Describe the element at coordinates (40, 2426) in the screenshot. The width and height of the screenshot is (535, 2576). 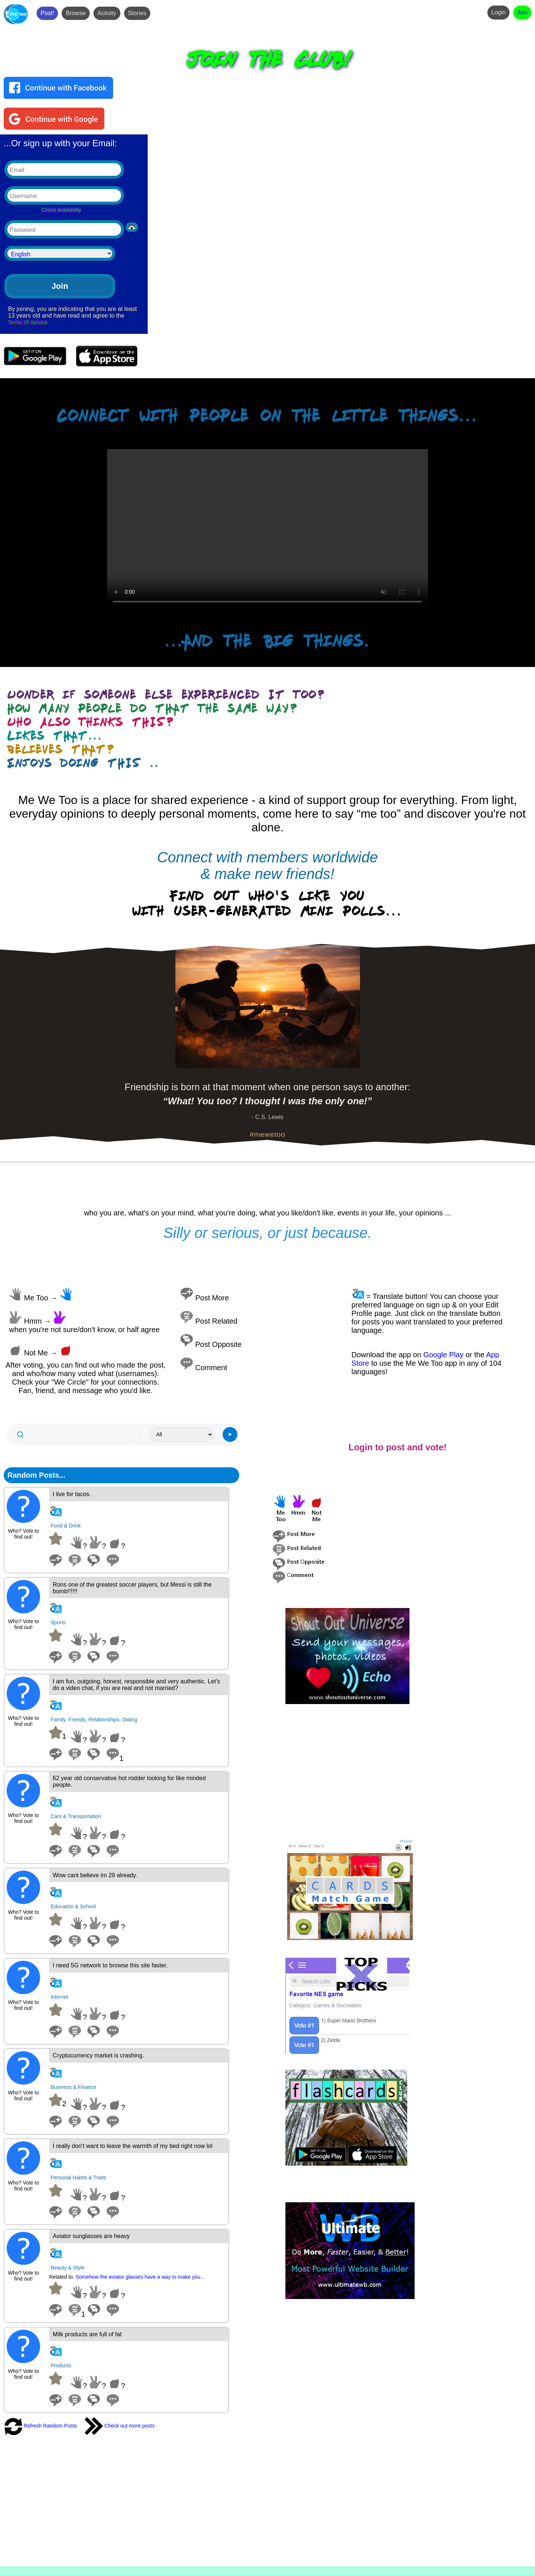
I see `Refresh Random Posts` at that location.